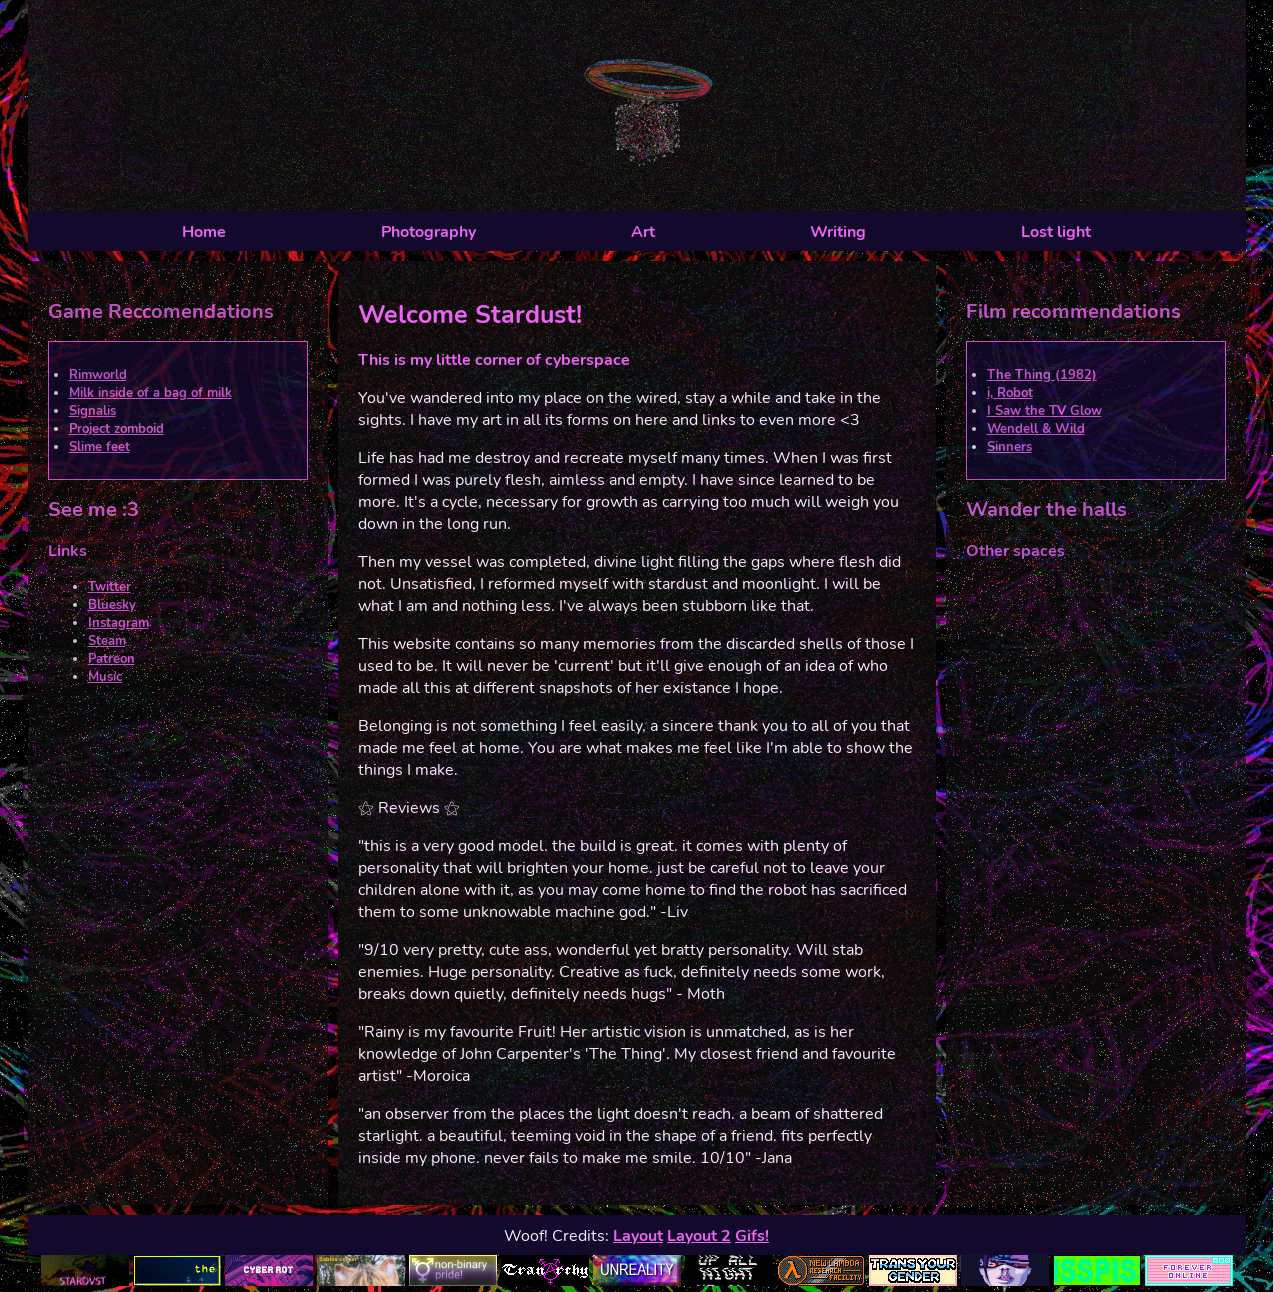 This screenshot has height=1292, width=1273. I want to click on Bluesky, so click(112, 605).